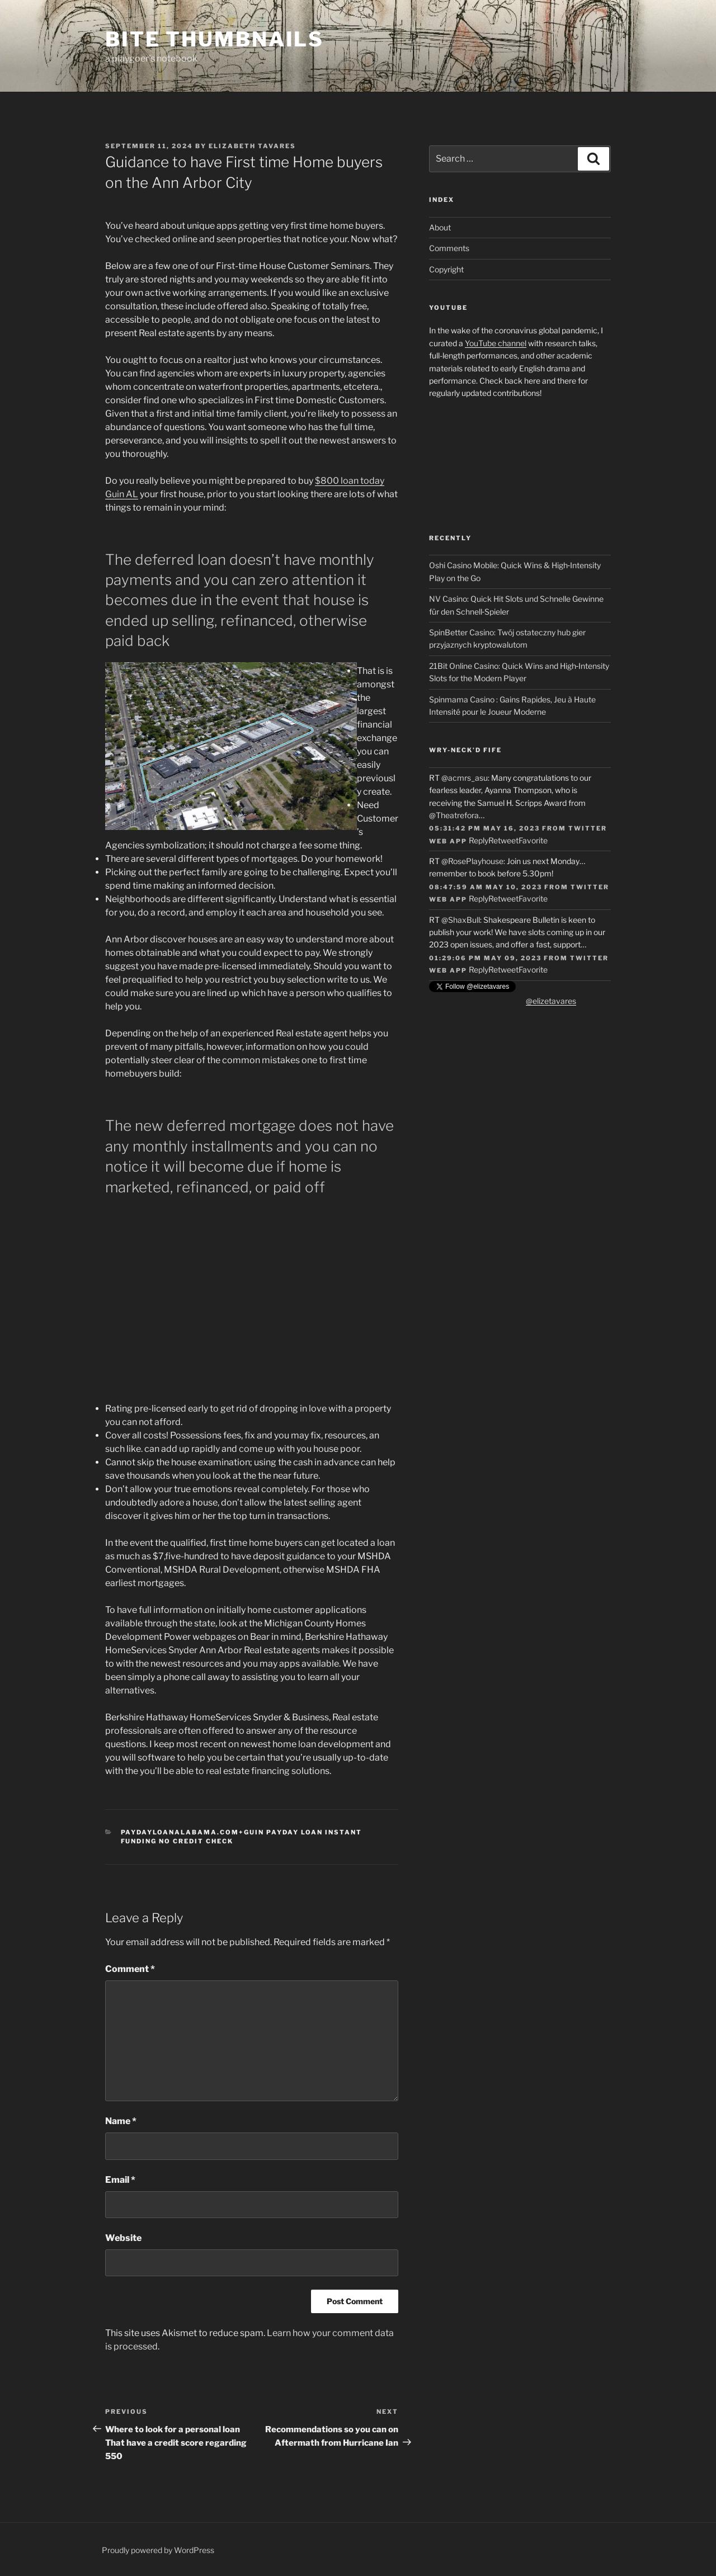  Describe the element at coordinates (214, 39) in the screenshot. I see `Bite Thumbnails` at that location.